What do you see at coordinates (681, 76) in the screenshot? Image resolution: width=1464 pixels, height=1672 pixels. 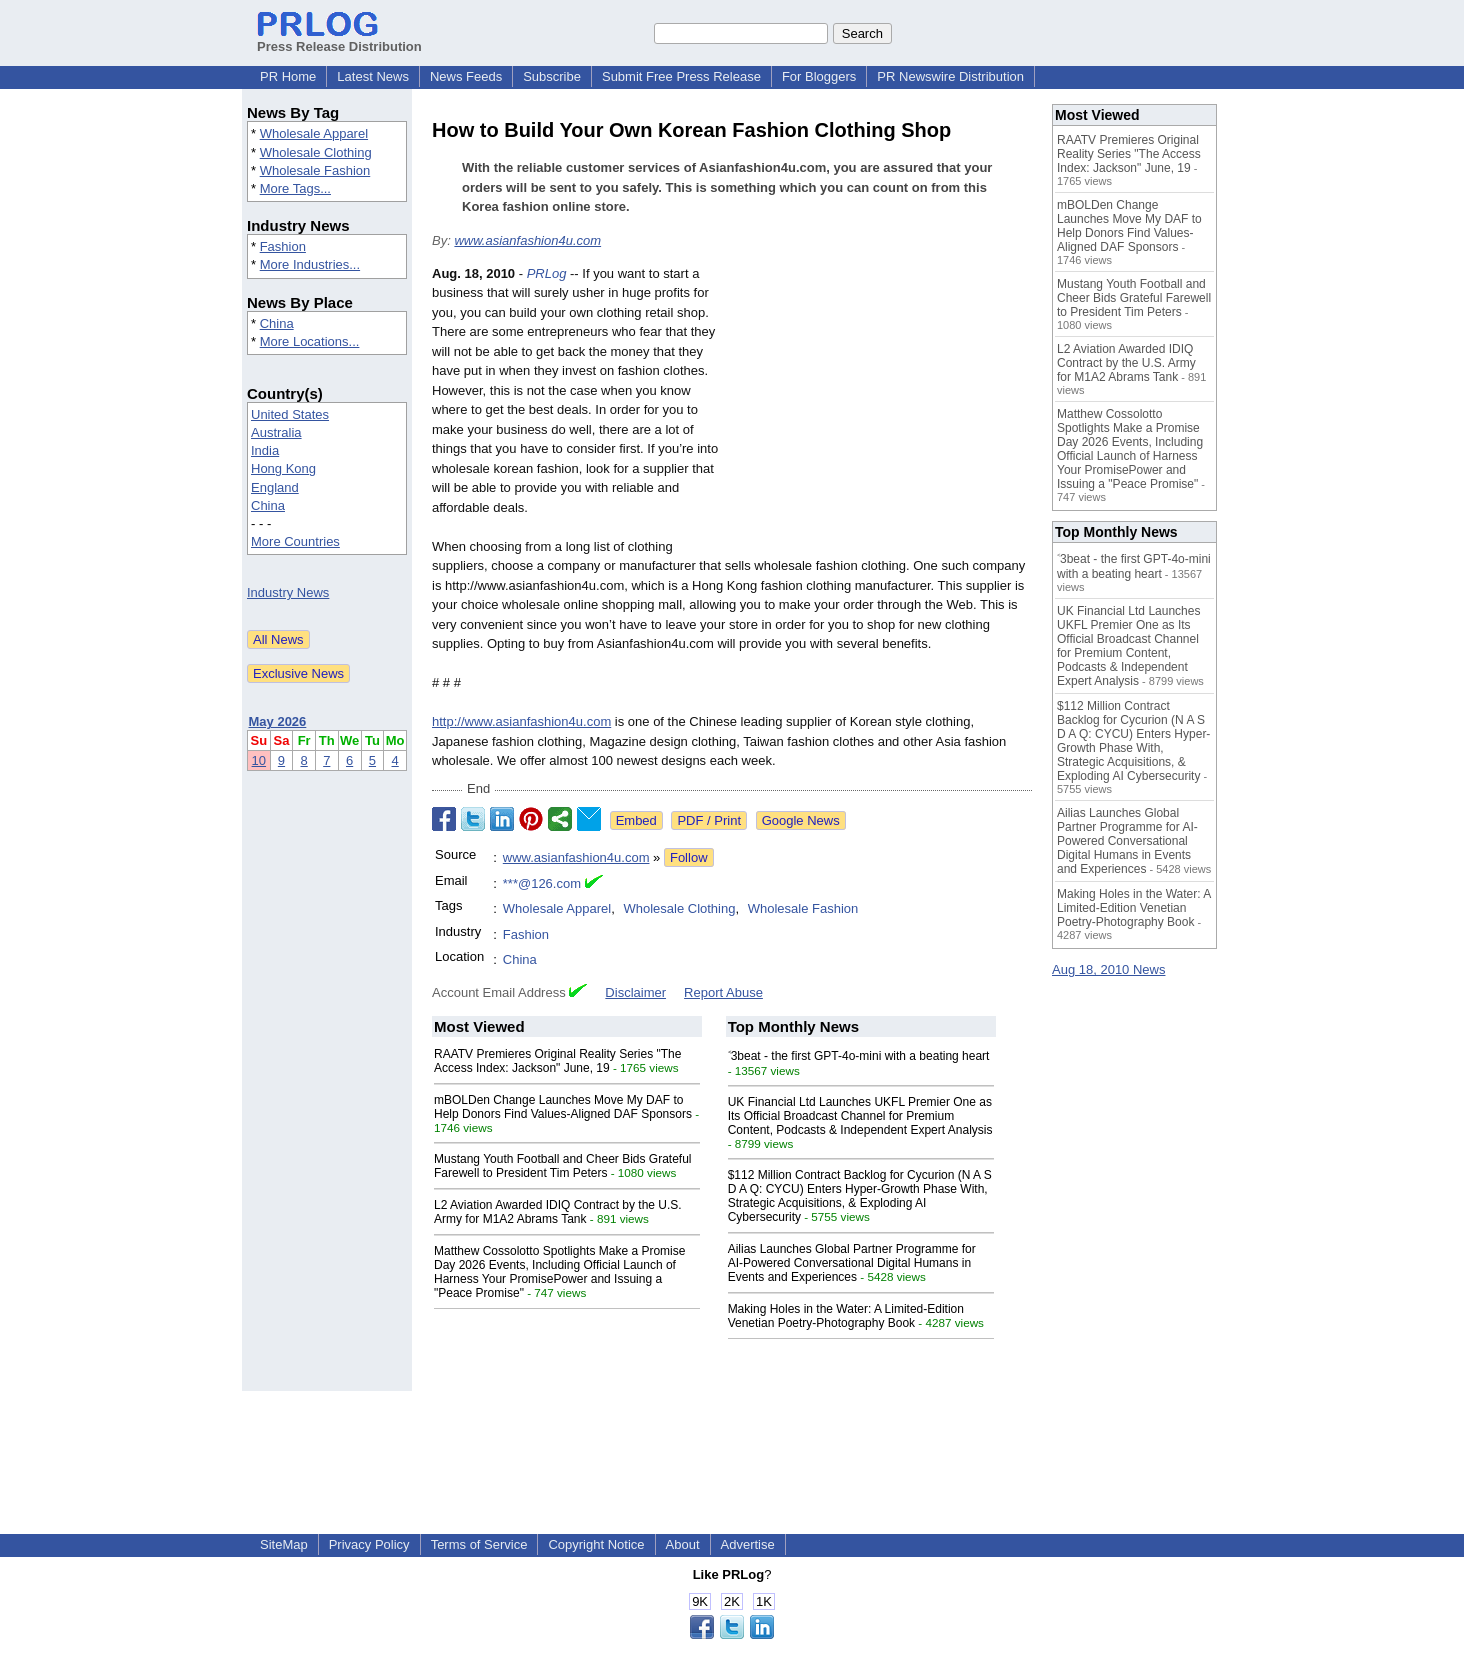 I see `Submit Free Press Release` at bounding box center [681, 76].